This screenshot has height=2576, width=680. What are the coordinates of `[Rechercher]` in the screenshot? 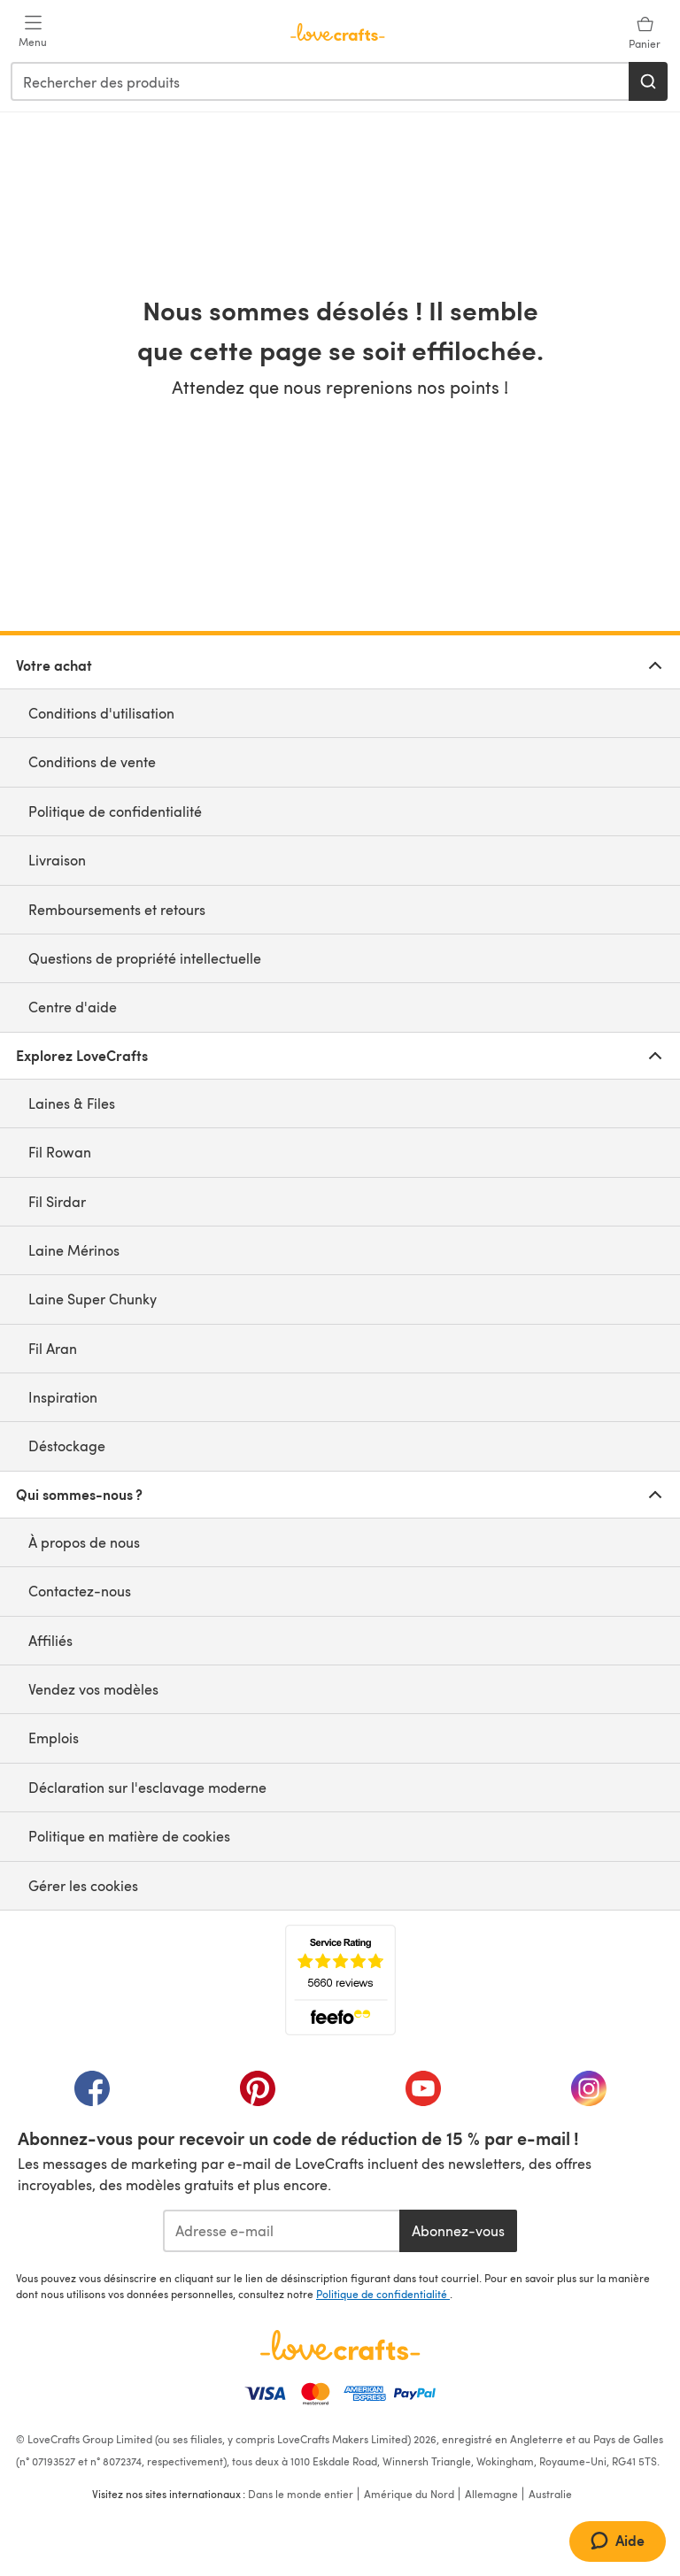 It's located at (648, 81).